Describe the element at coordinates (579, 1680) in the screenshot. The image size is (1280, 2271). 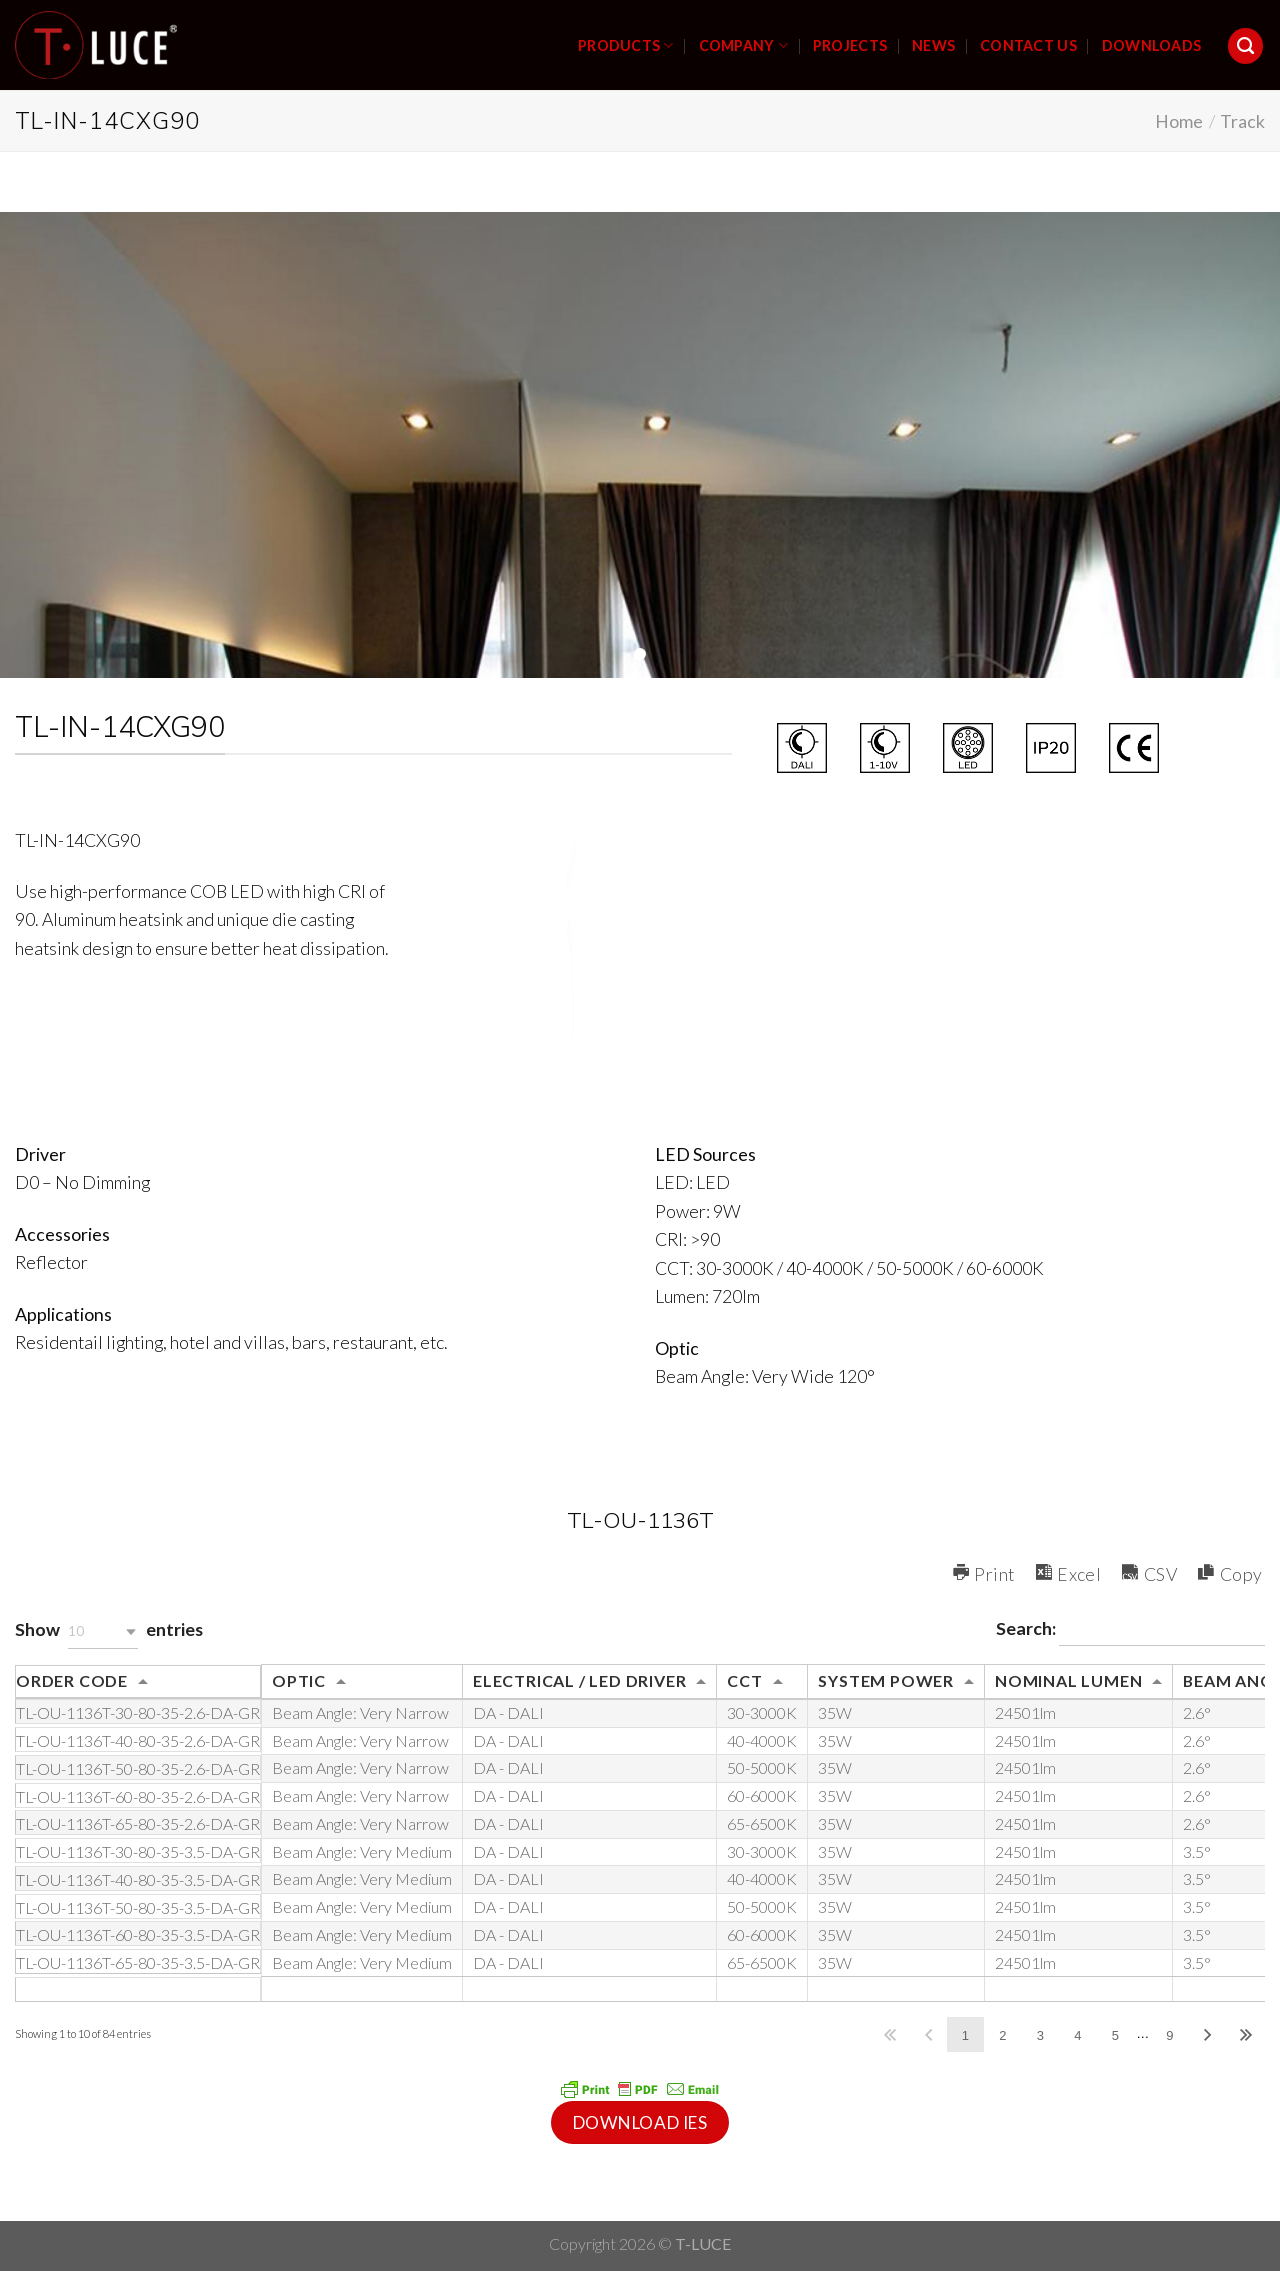
I see `ELECTRICAL / LED DRIVER [ELECTRICAL / LED DRIVER: activate to sort column ascending]` at that location.